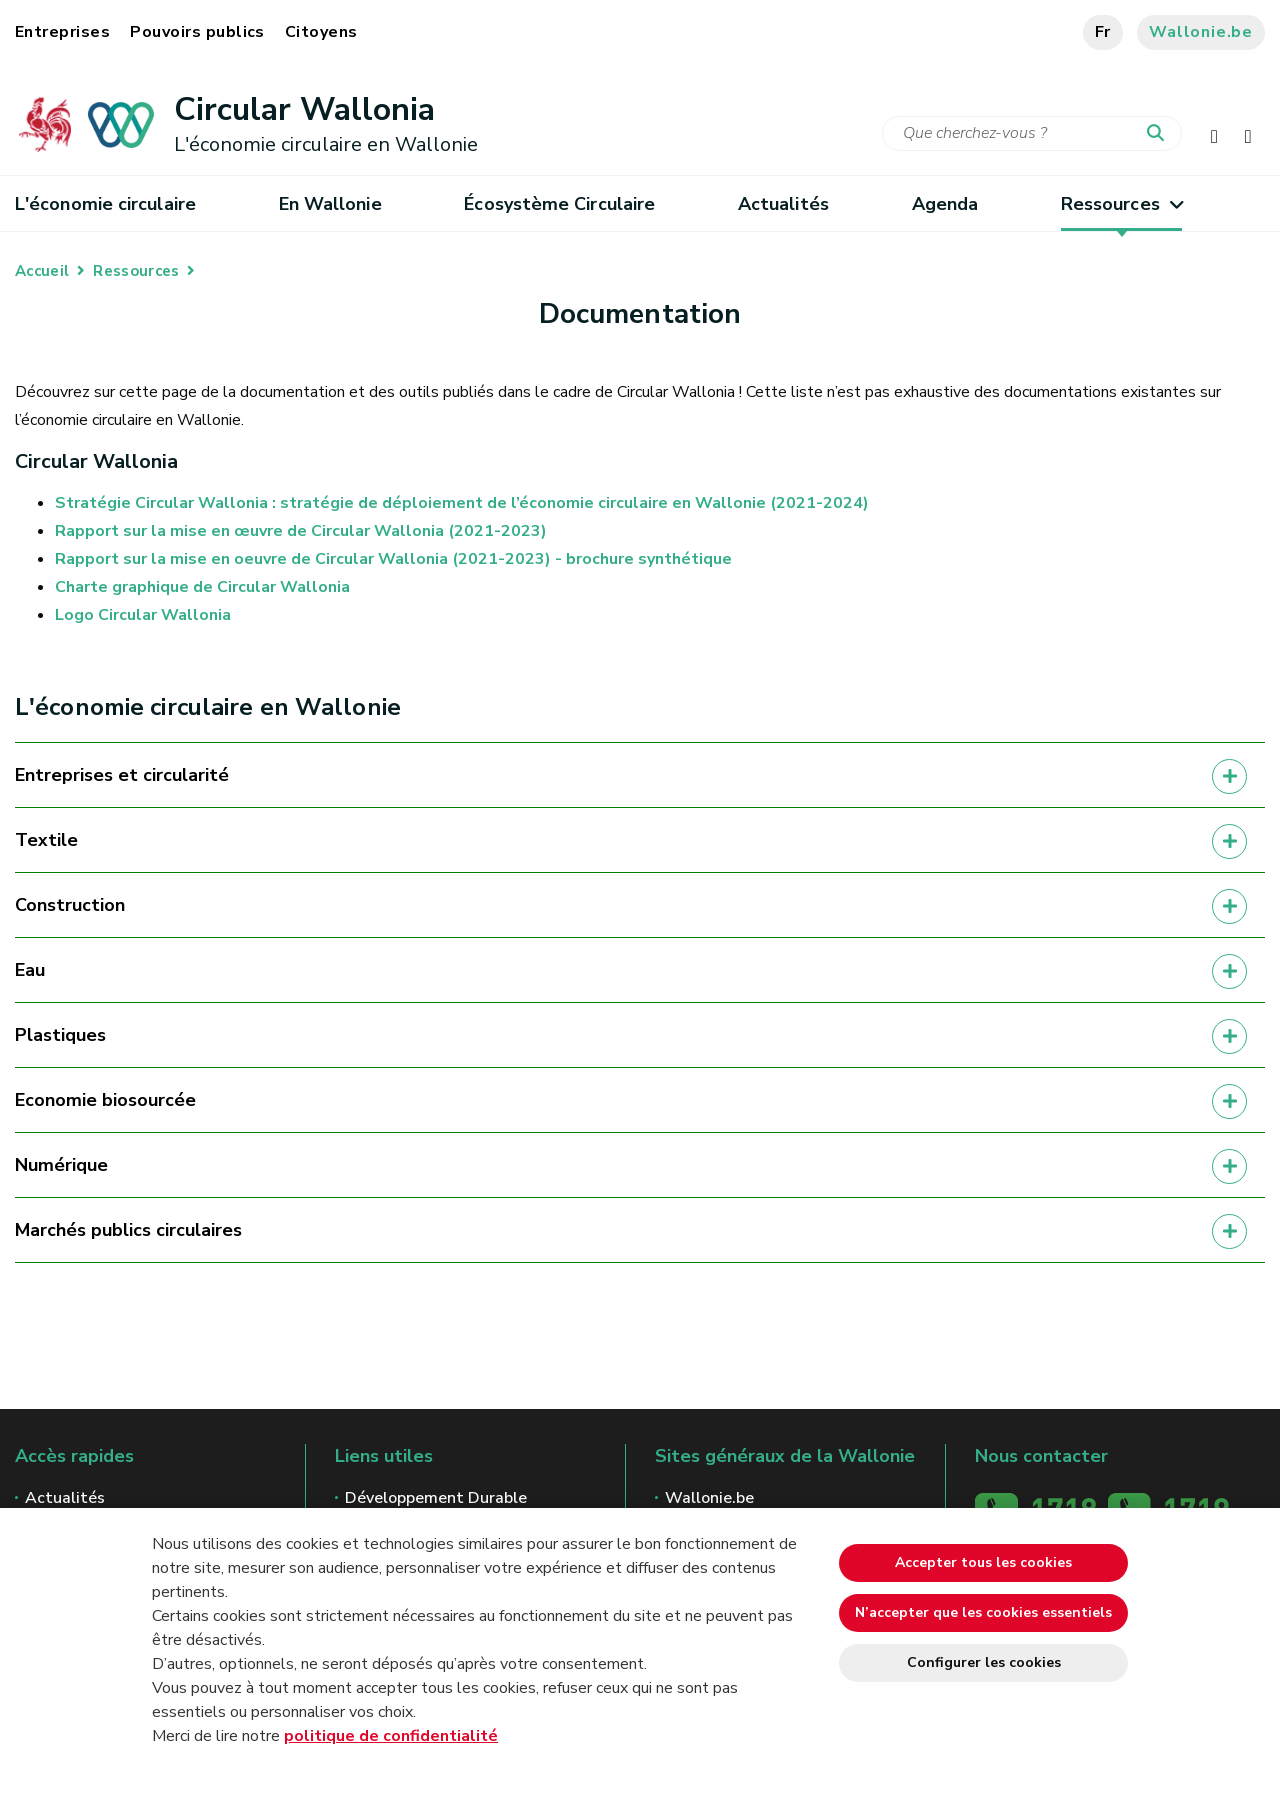 The width and height of the screenshot is (1280, 1796). What do you see at coordinates (1160, 134) in the screenshot?
I see `[Lancer la recherche]` at bounding box center [1160, 134].